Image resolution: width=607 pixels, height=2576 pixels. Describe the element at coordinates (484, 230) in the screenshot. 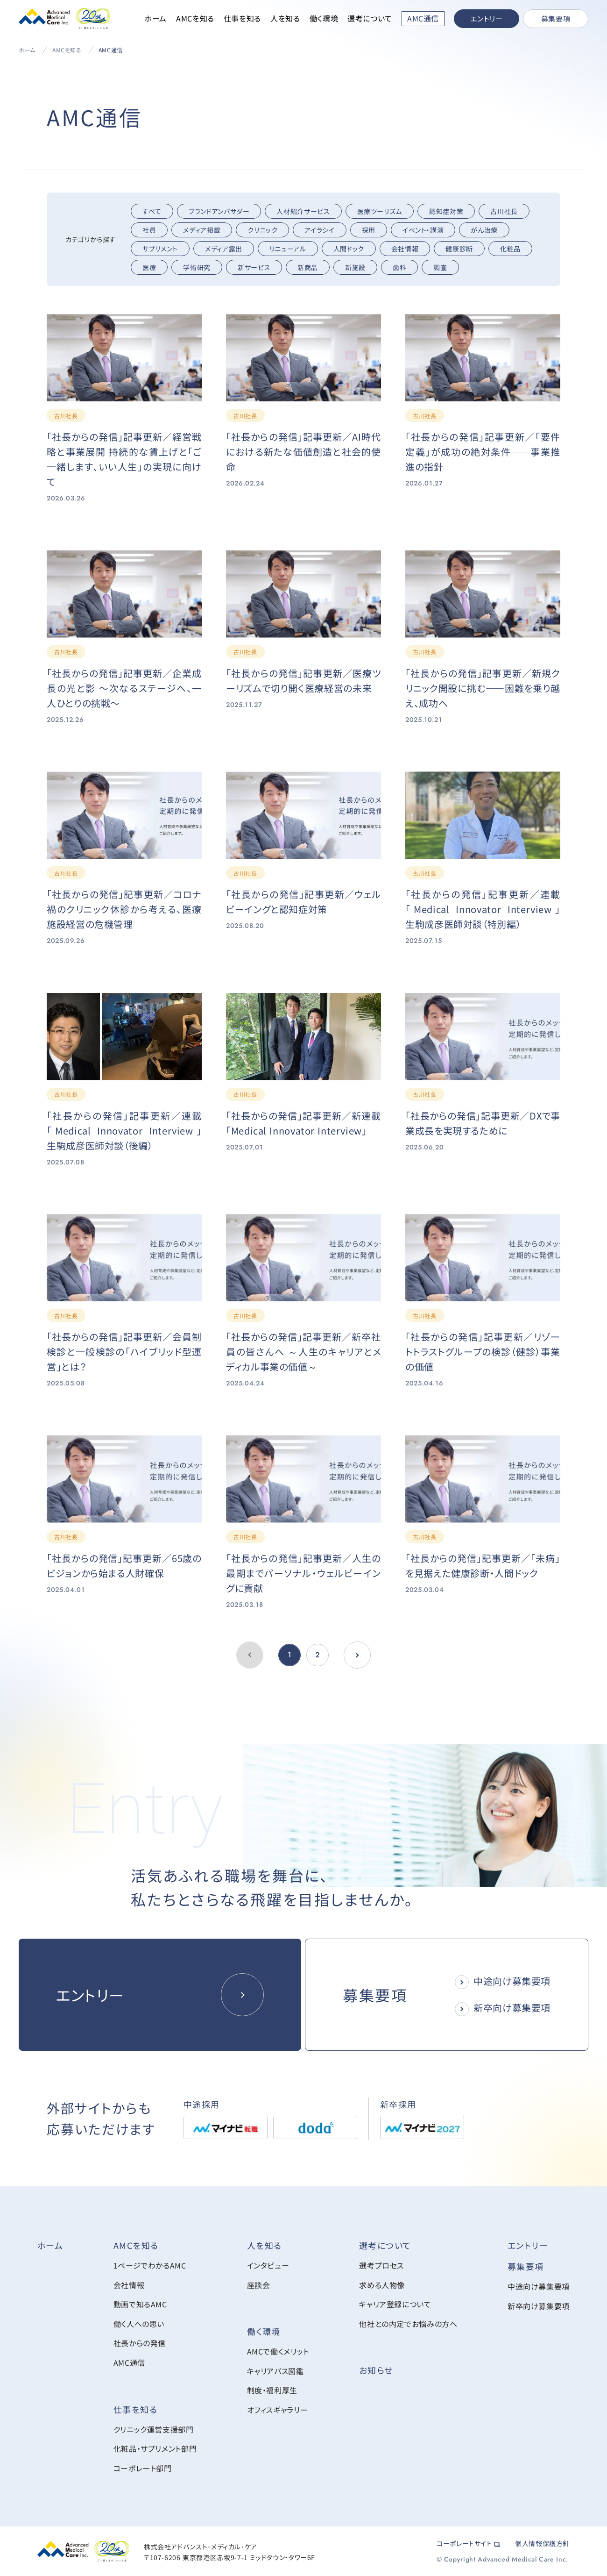

I see `がん治療` at that location.